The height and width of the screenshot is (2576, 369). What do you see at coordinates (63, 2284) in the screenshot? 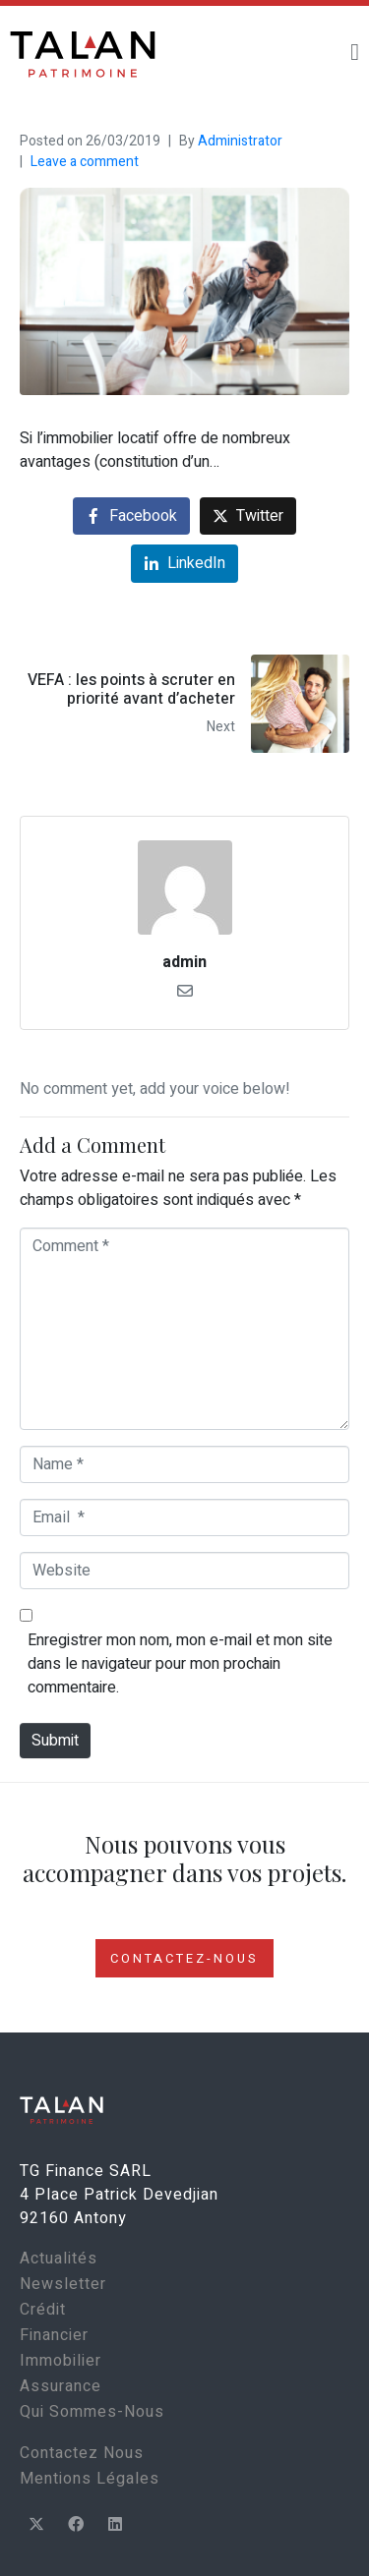
I see `Newsletter` at bounding box center [63, 2284].